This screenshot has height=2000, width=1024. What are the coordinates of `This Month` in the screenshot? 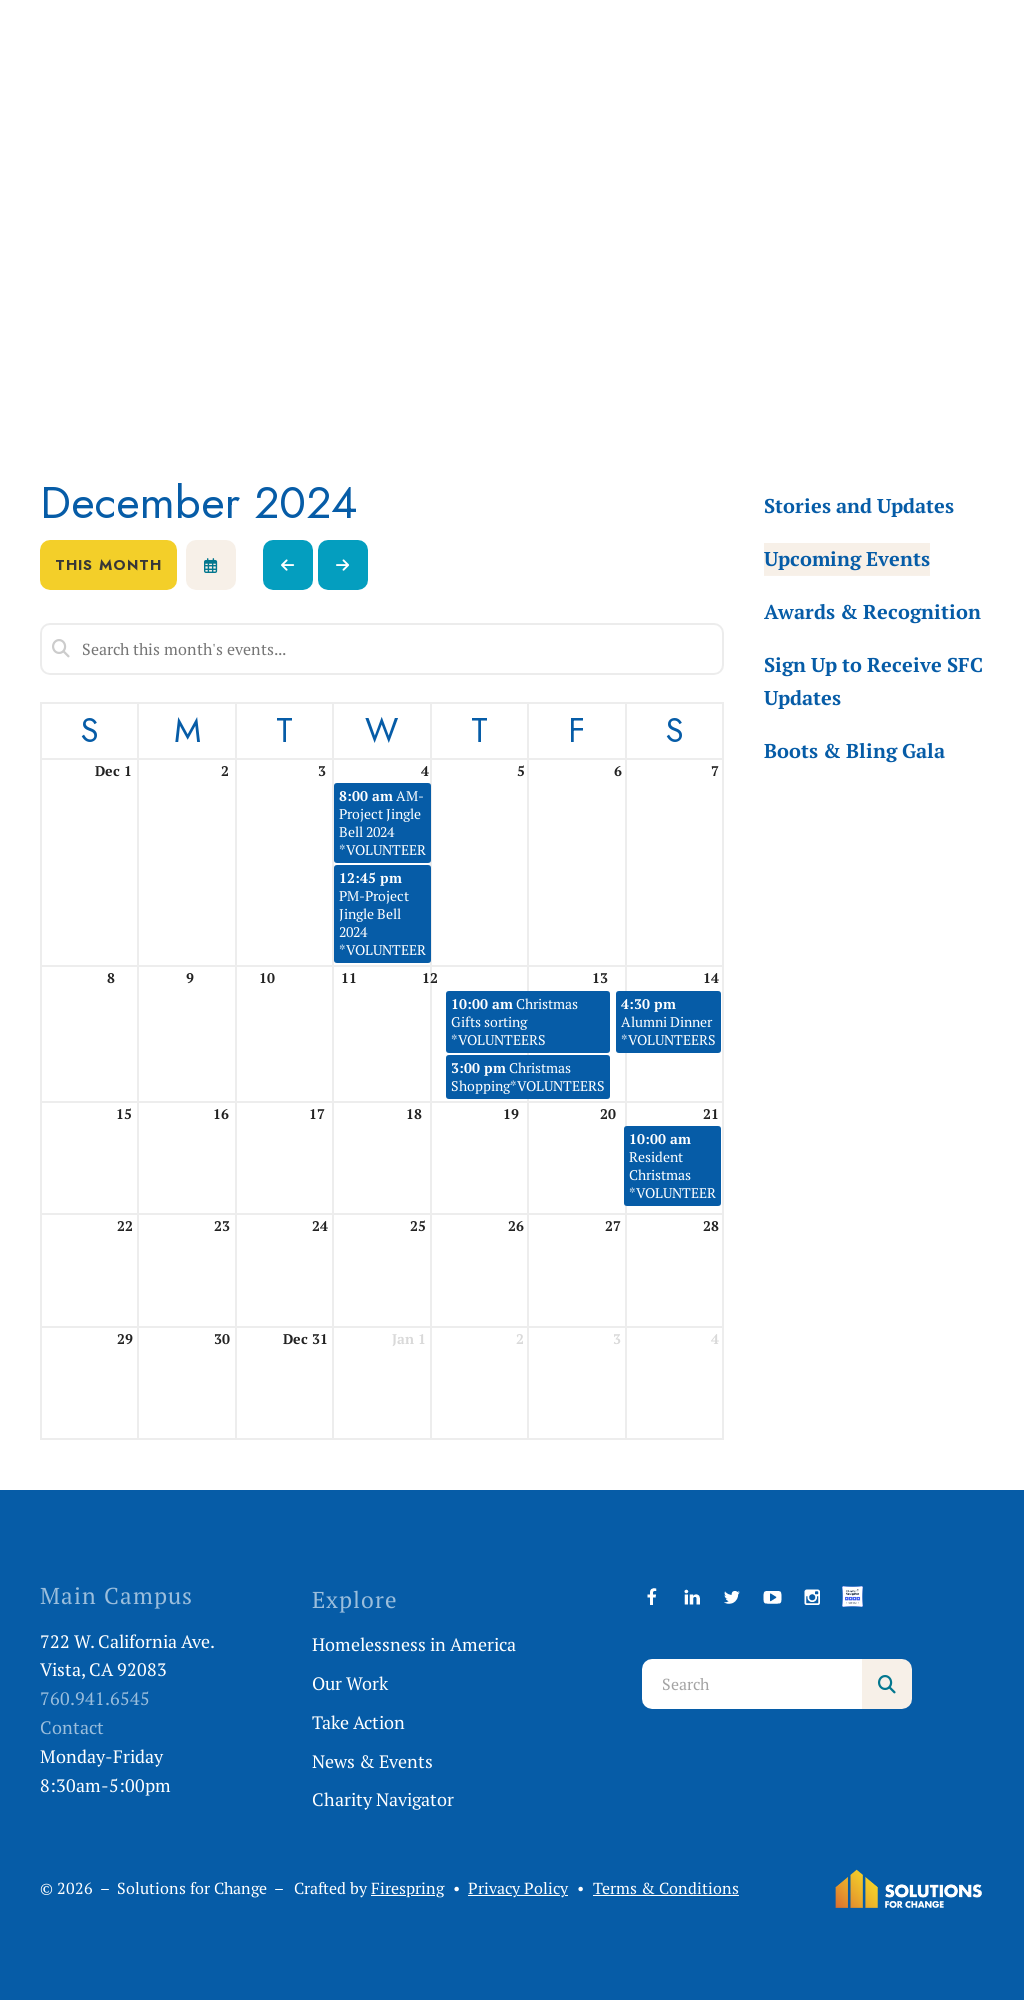 It's located at (108, 565).